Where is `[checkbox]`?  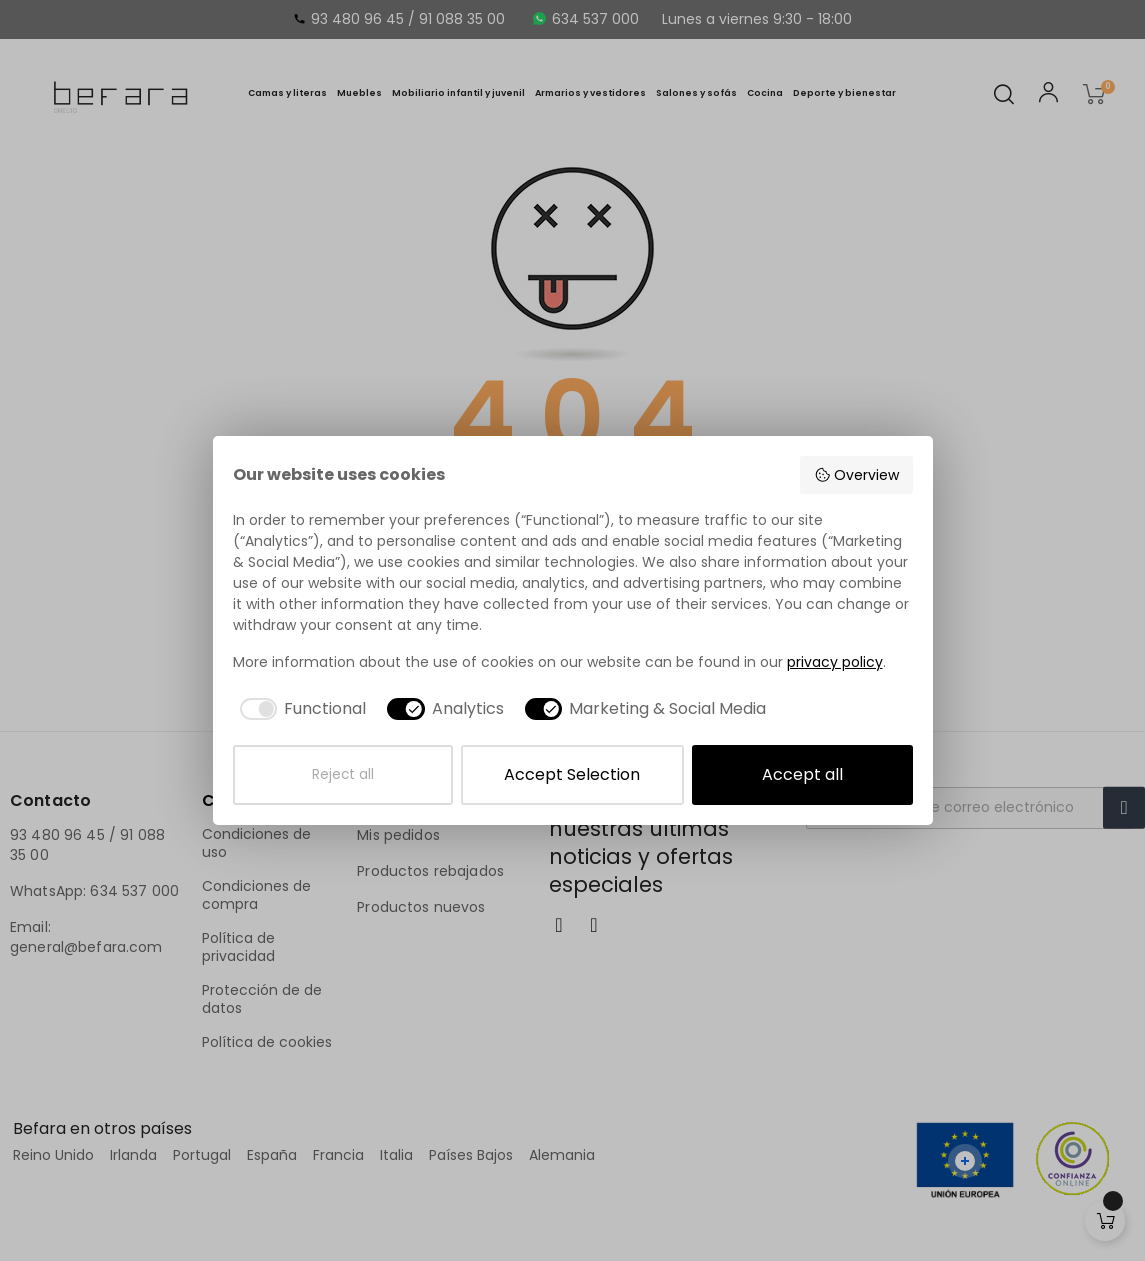 [checkbox] is located at coordinates (300, 709).